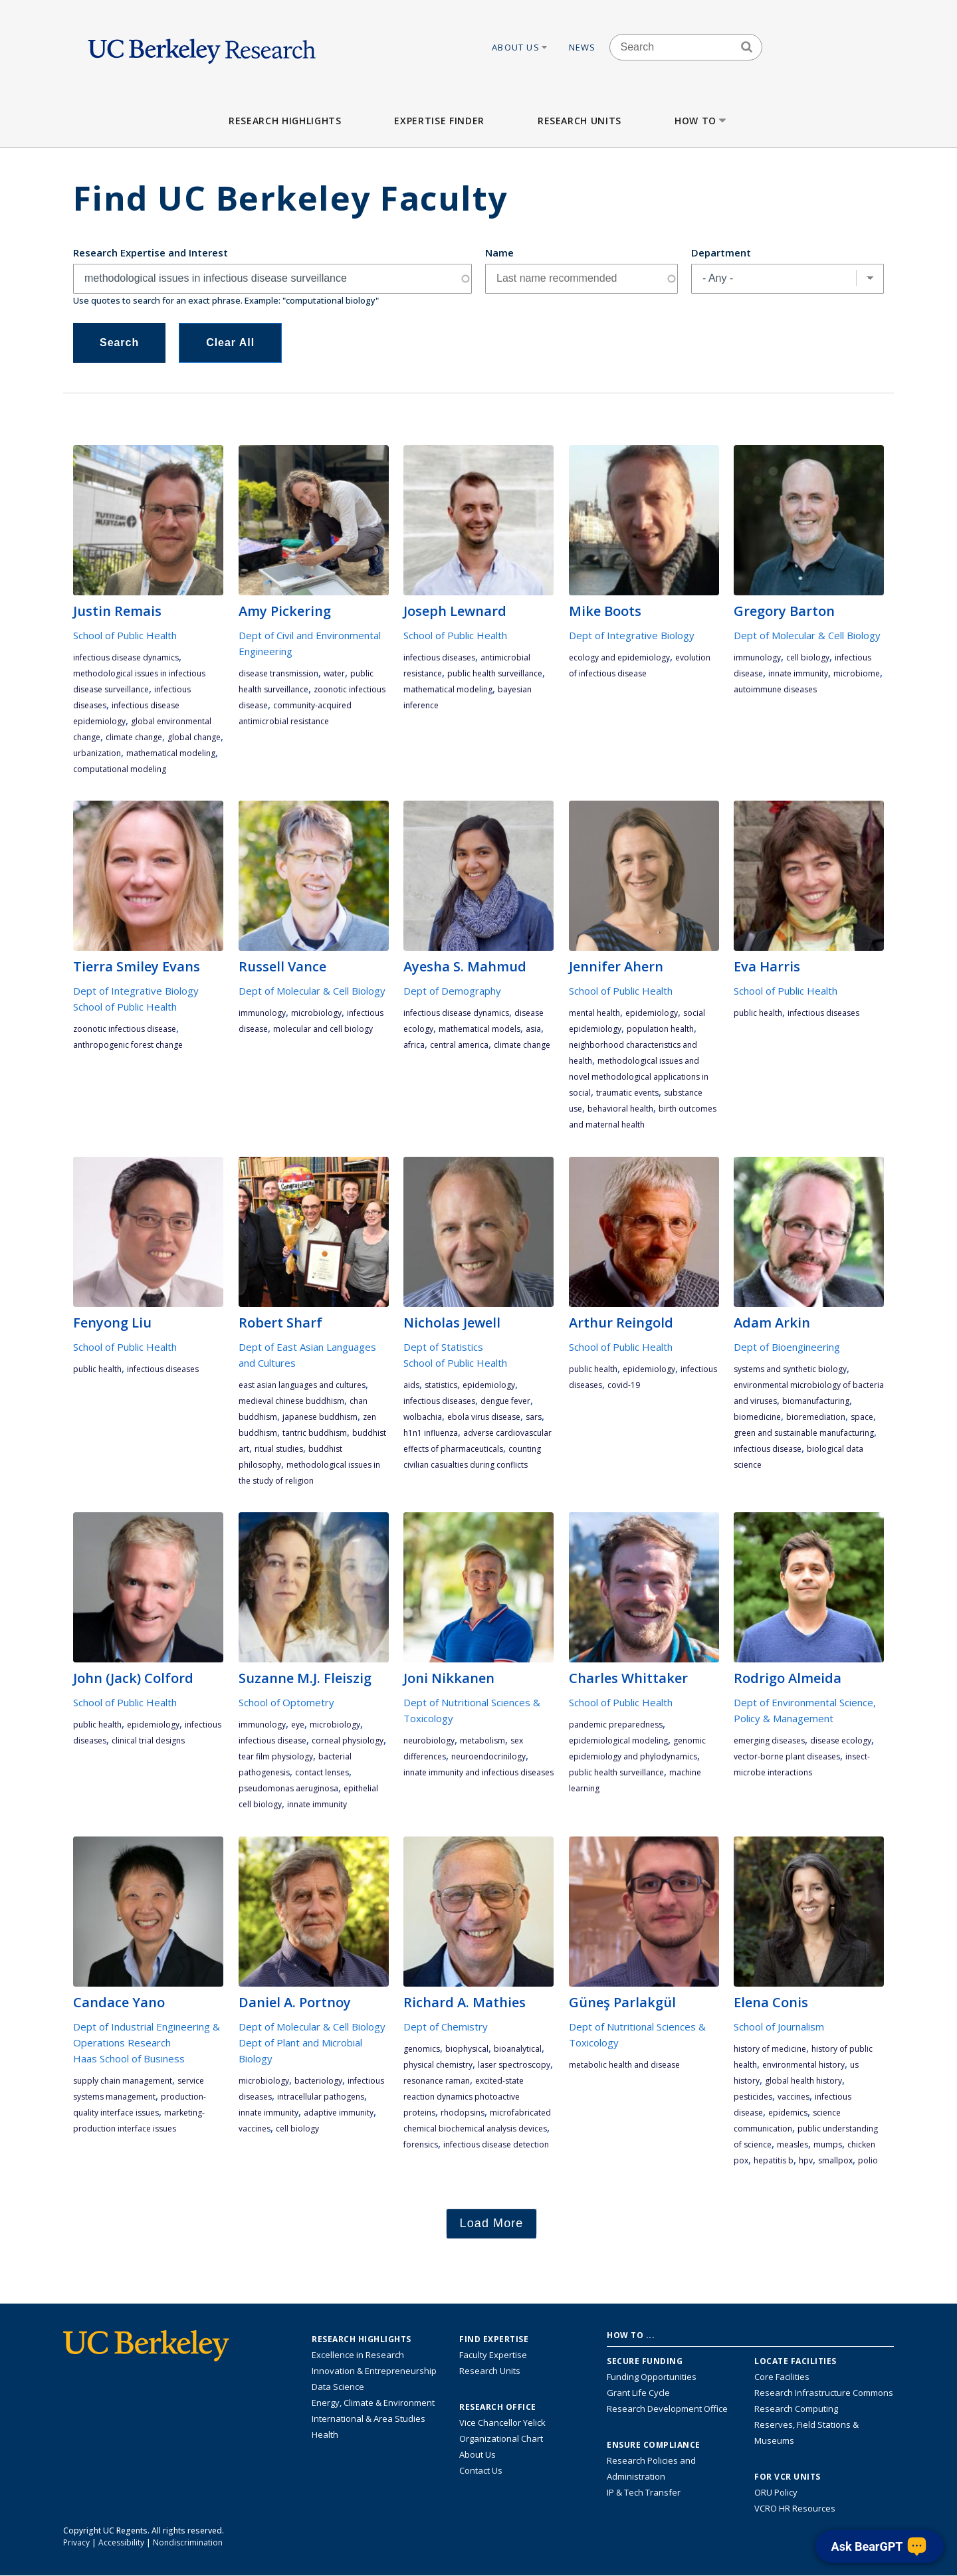 The image size is (957, 2576). What do you see at coordinates (462, 2112) in the screenshot?
I see `rhodopsins` at bounding box center [462, 2112].